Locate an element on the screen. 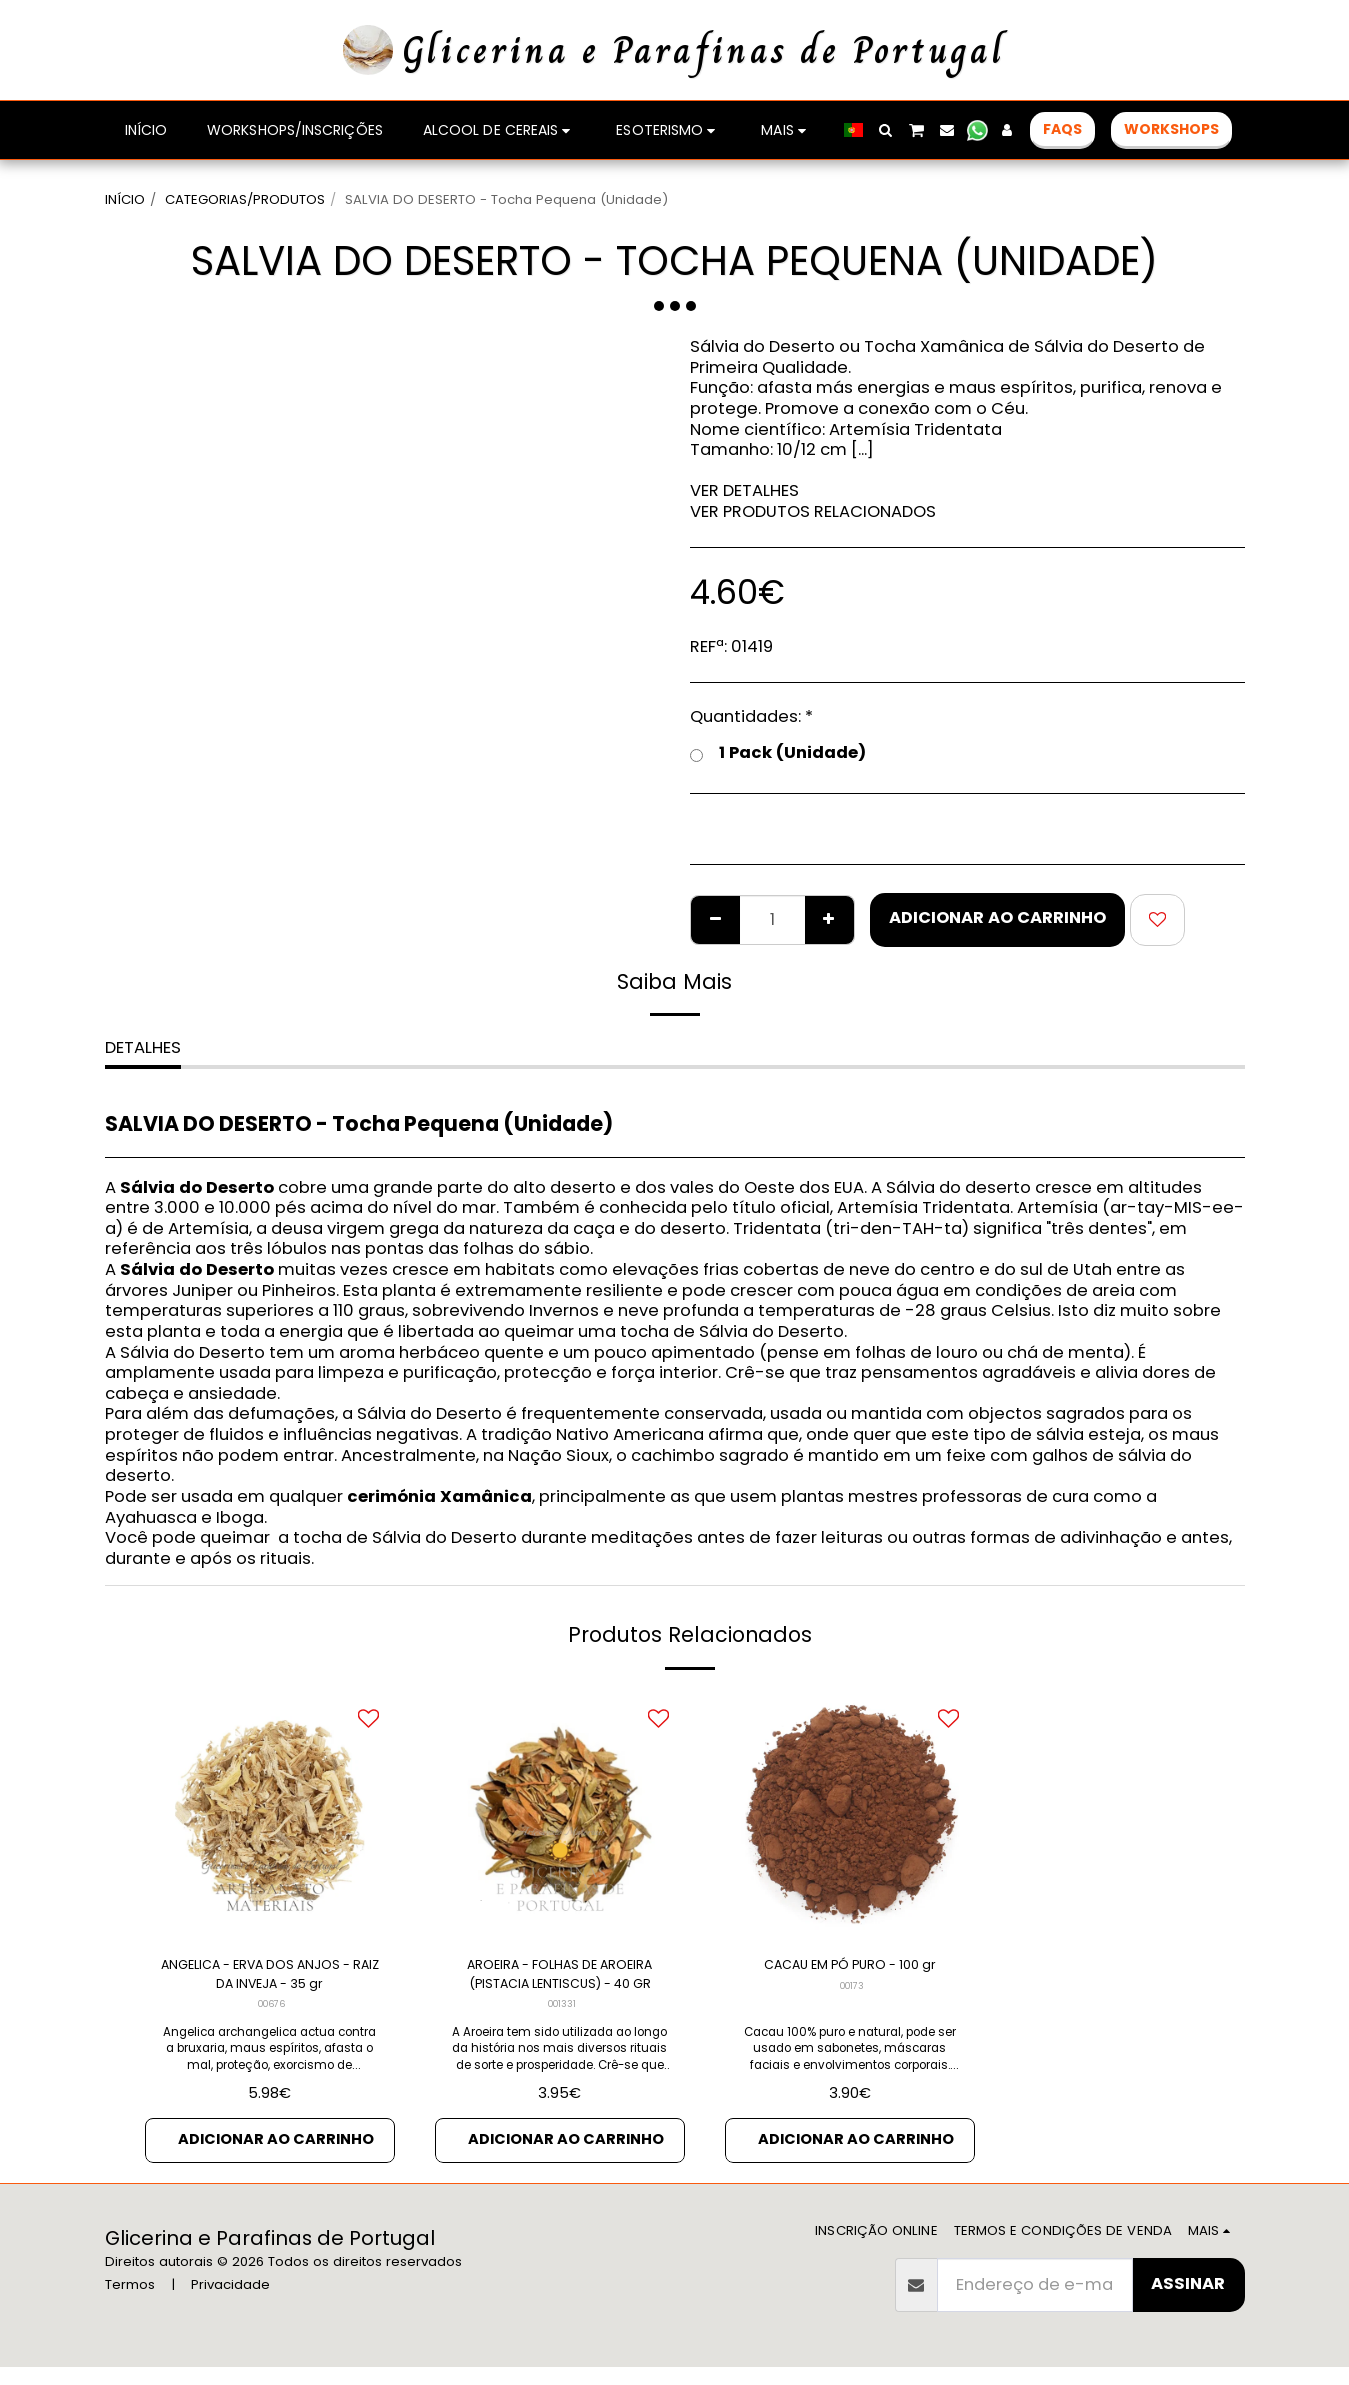  [img] is located at coordinates (270, 1815).